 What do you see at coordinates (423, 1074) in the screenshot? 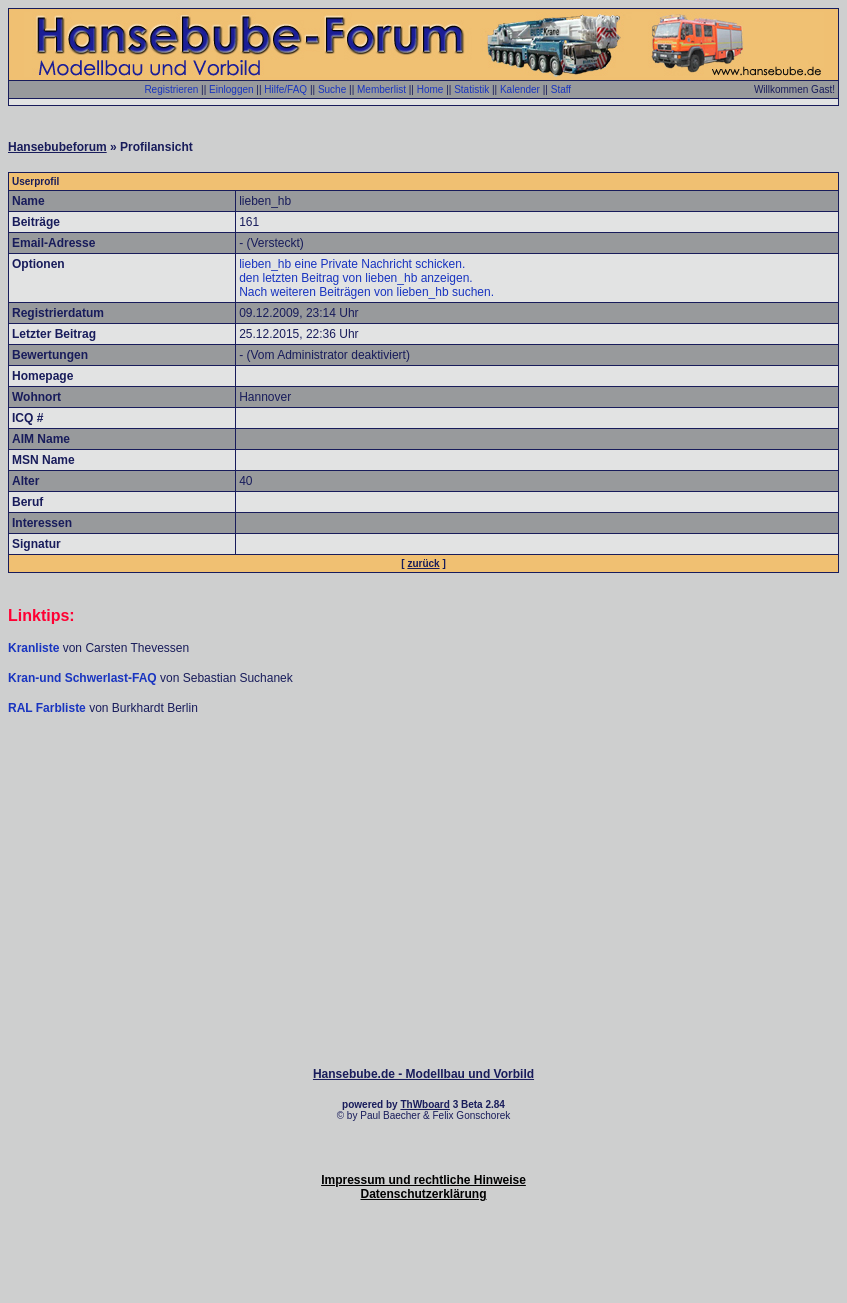
I see `Hansebube.de - Modellbau und Vorbild` at bounding box center [423, 1074].